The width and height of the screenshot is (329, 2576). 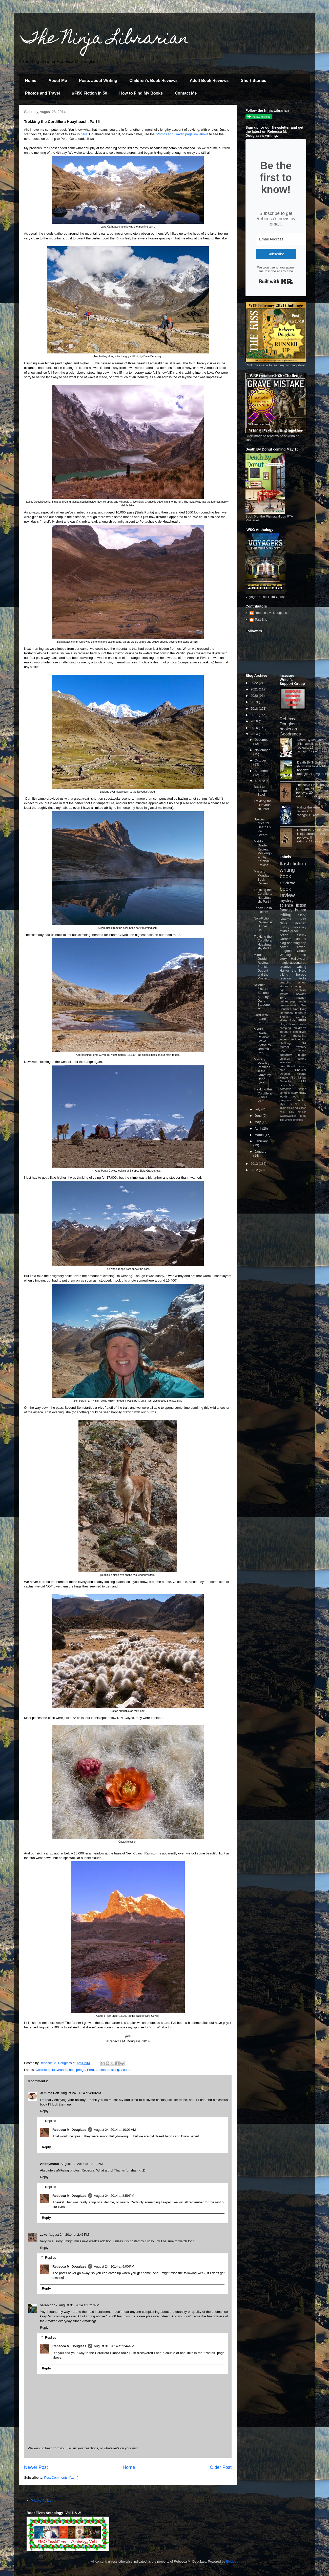 What do you see at coordinates (302, 915) in the screenshot?
I see `hiking` at bounding box center [302, 915].